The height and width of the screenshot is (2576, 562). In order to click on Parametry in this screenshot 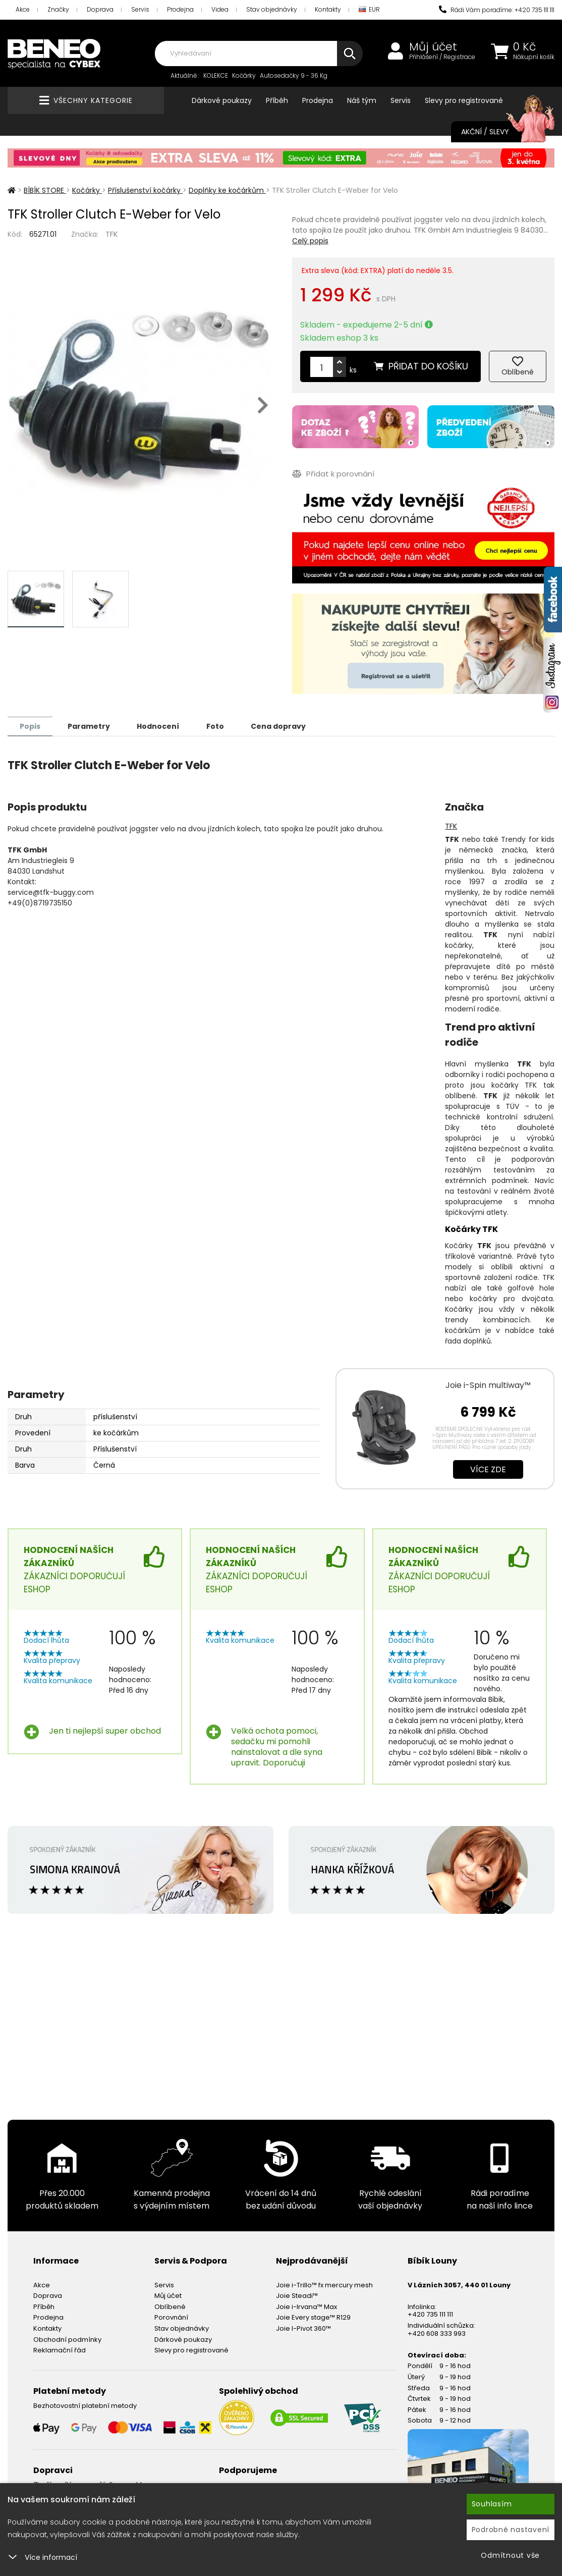, I will do `click(91, 726)`.